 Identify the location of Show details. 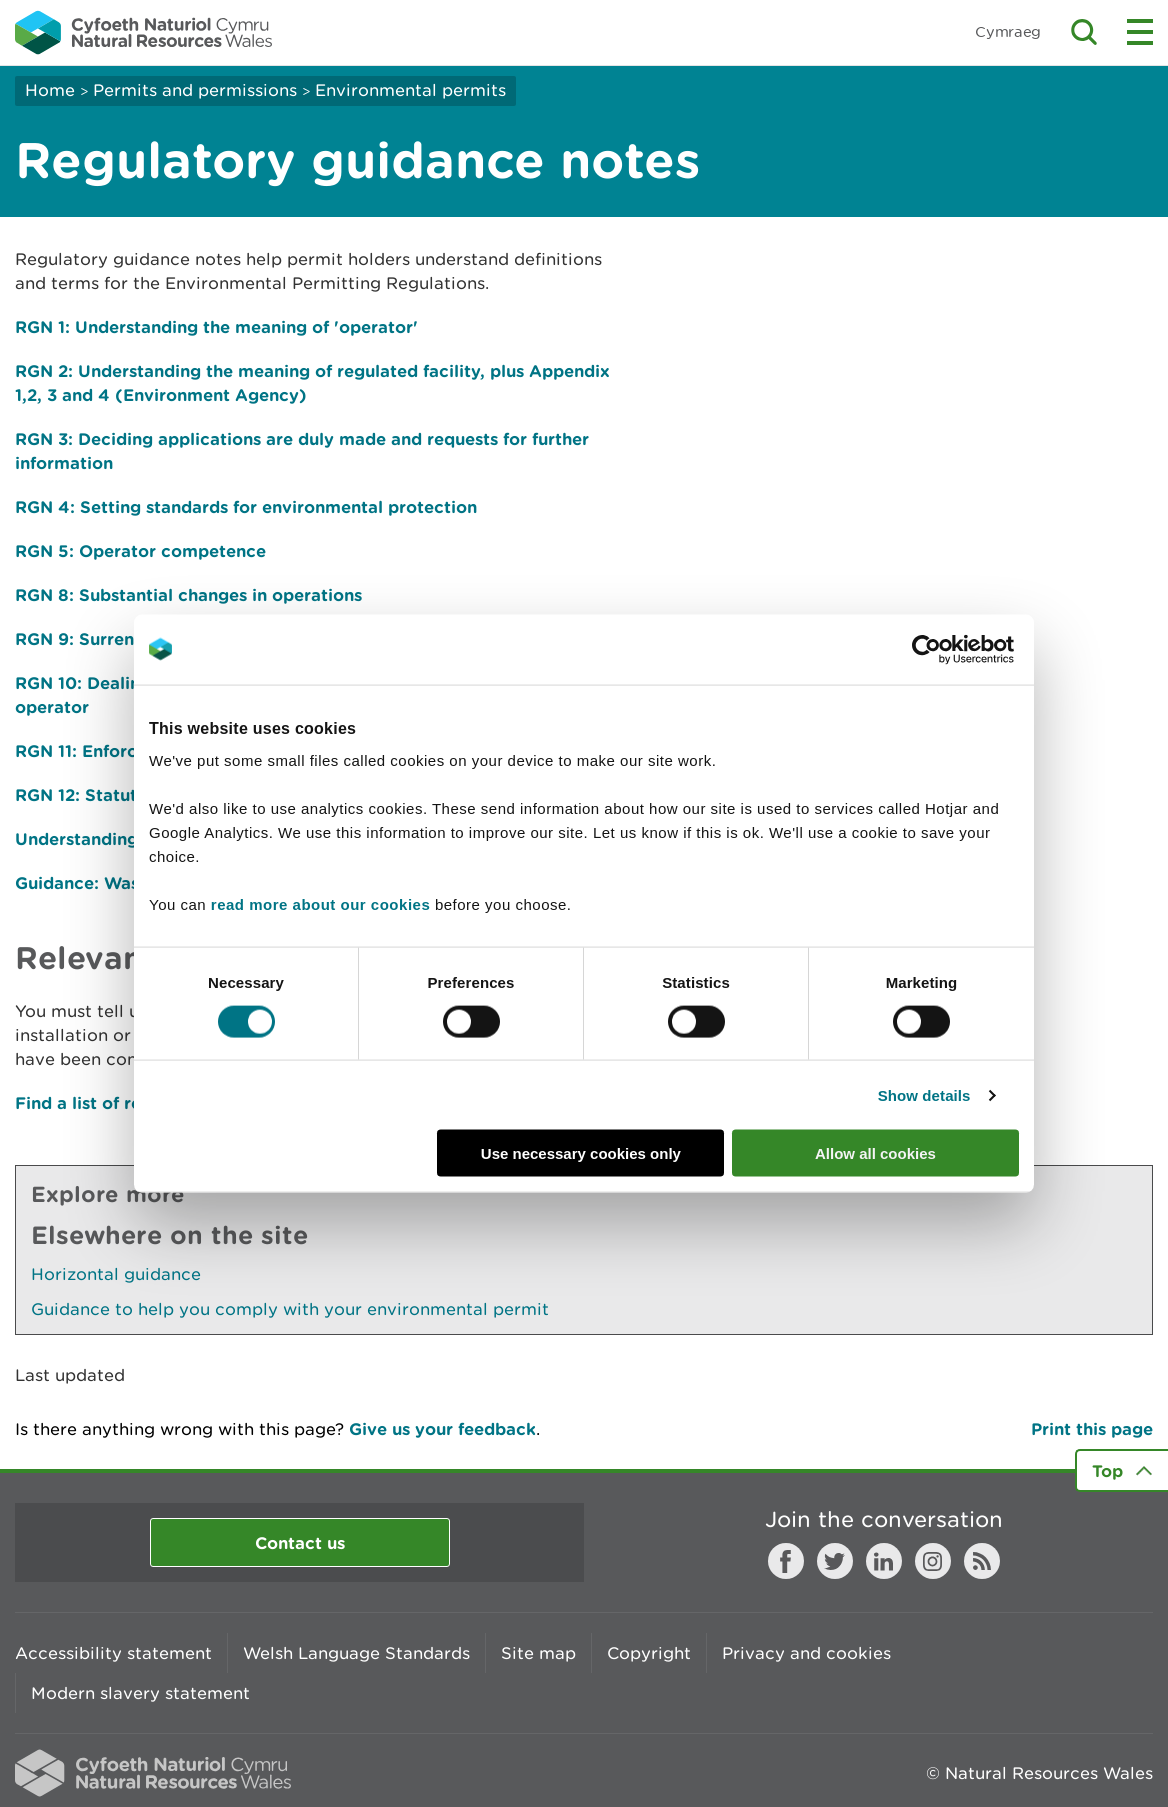
(924, 1094).